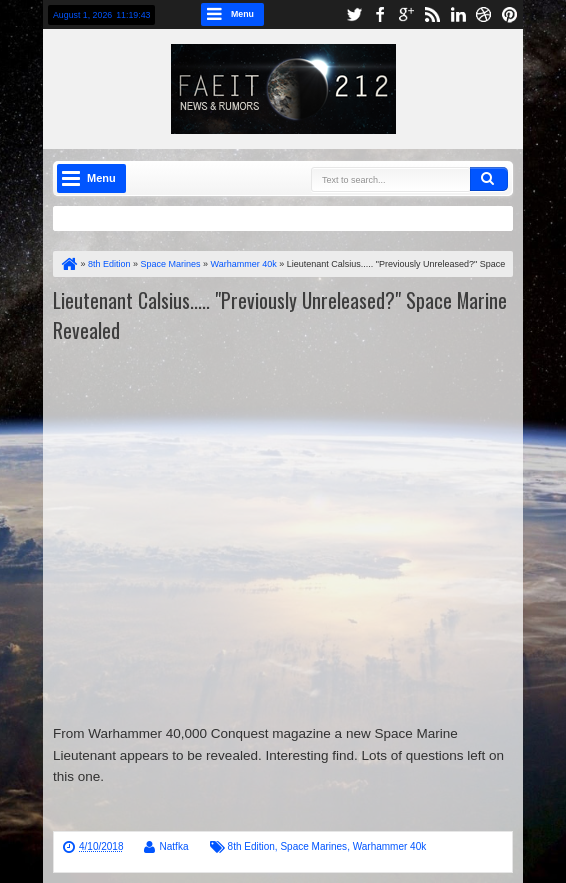 Image resolution: width=566 pixels, height=883 pixels. I want to click on Menu, so click(242, 14).